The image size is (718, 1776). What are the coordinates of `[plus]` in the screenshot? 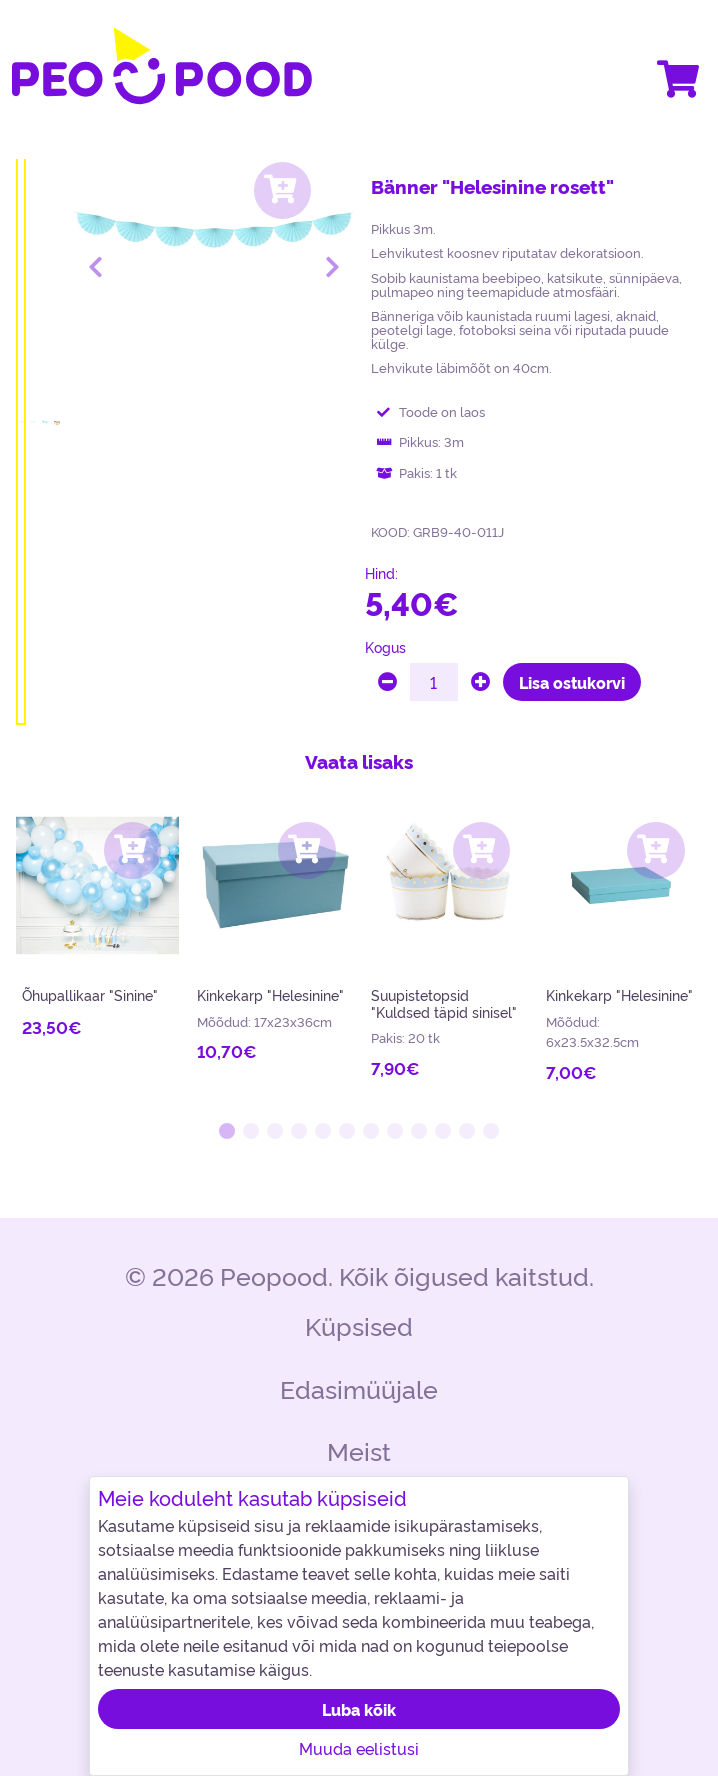 It's located at (480, 682).